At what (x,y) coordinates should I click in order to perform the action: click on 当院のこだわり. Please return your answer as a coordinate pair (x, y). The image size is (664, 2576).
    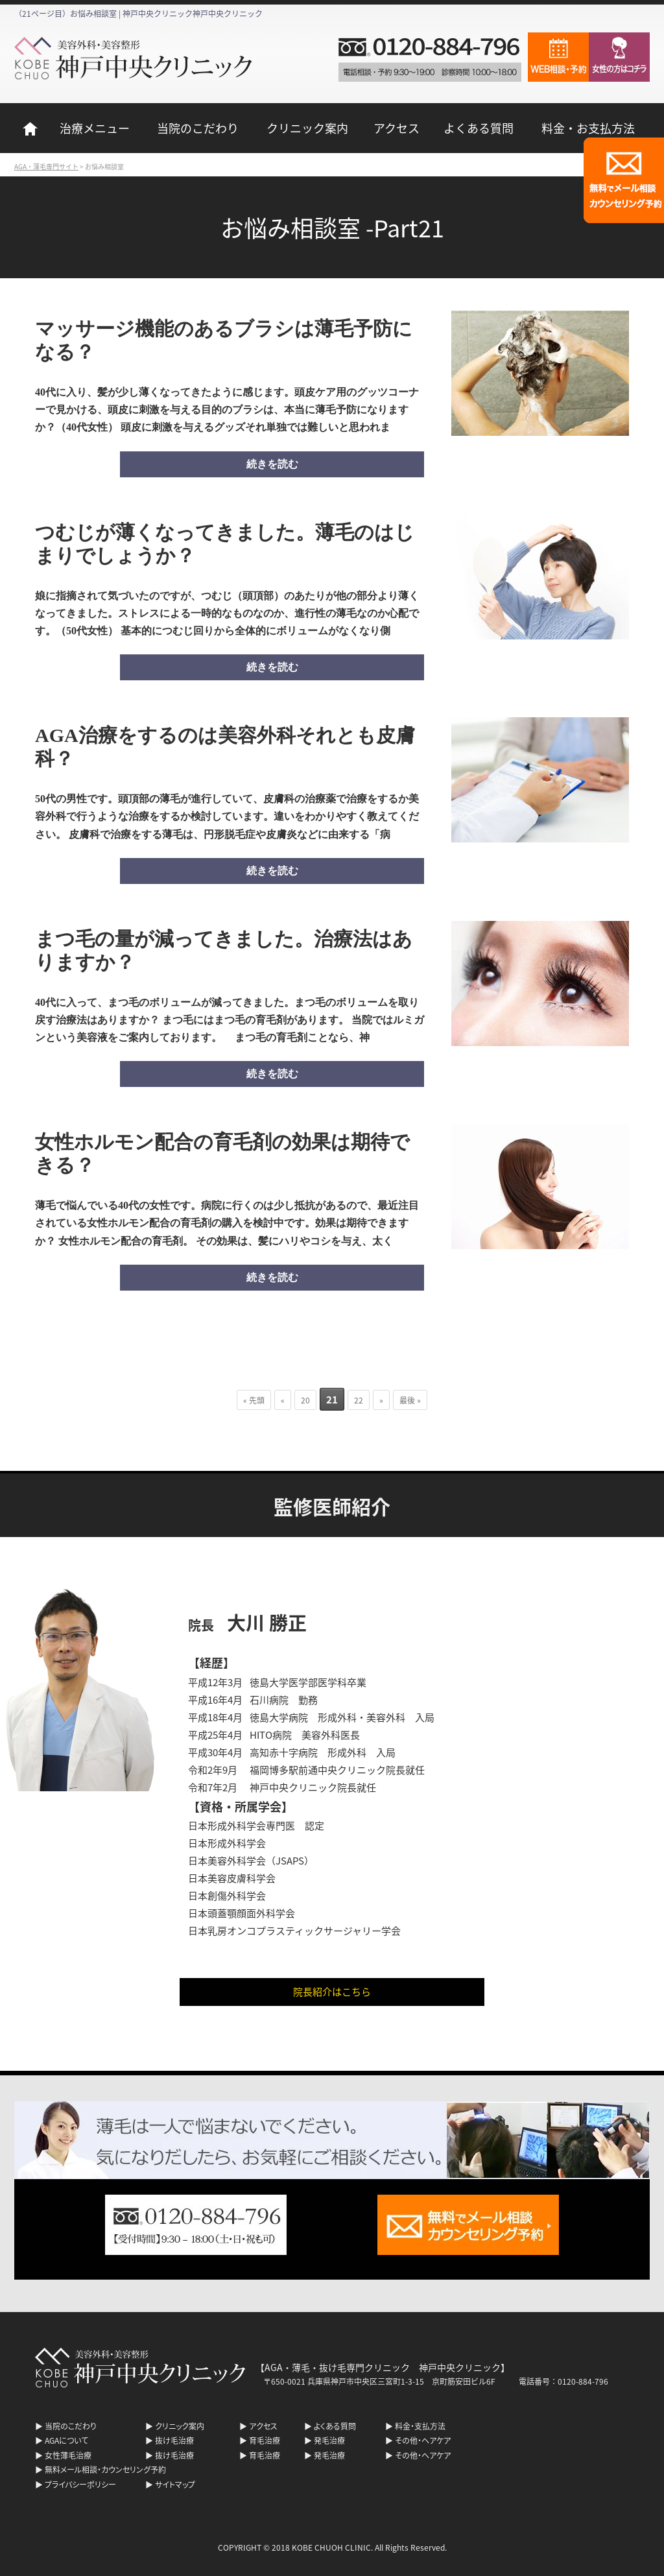
    Looking at the image, I should click on (198, 127).